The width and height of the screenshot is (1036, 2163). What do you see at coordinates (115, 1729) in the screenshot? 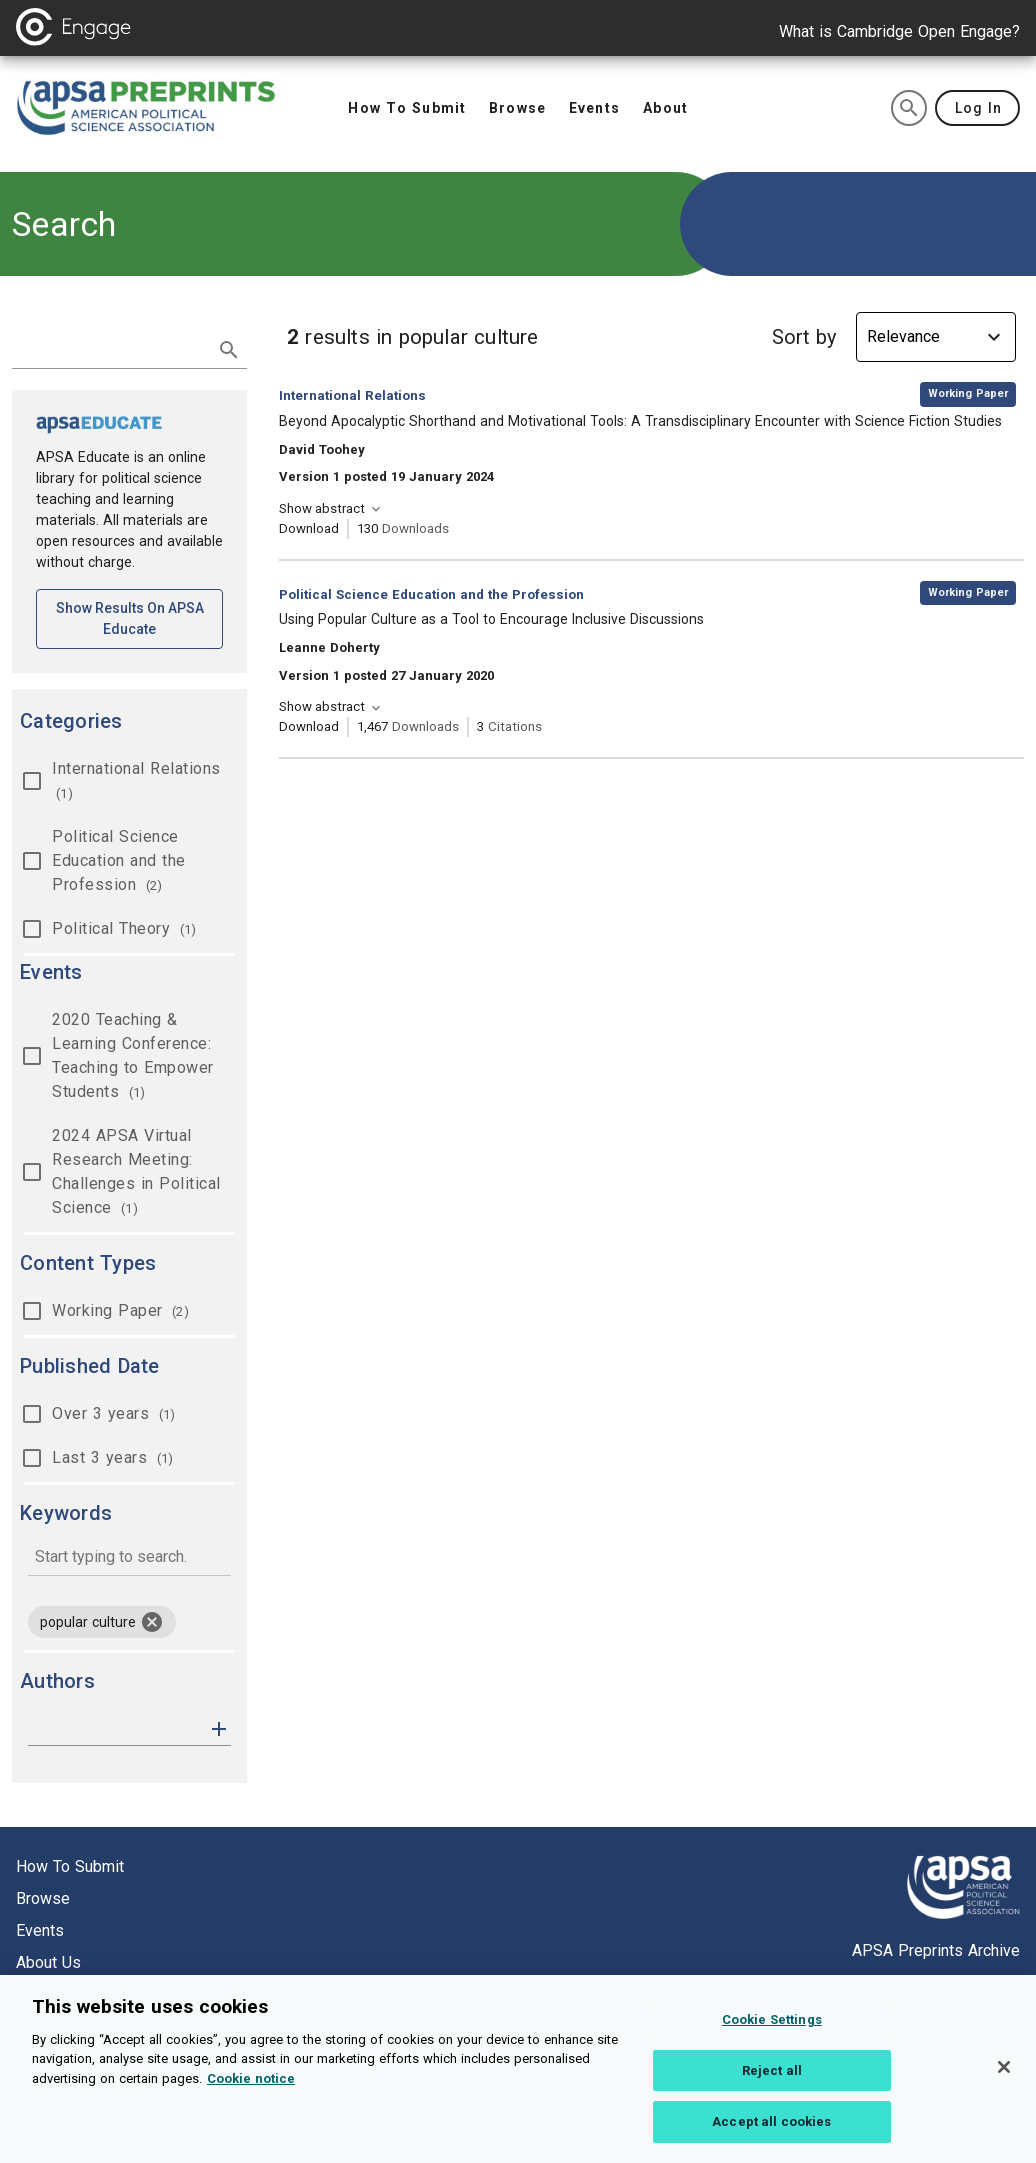
I see `[authors]` at bounding box center [115, 1729].